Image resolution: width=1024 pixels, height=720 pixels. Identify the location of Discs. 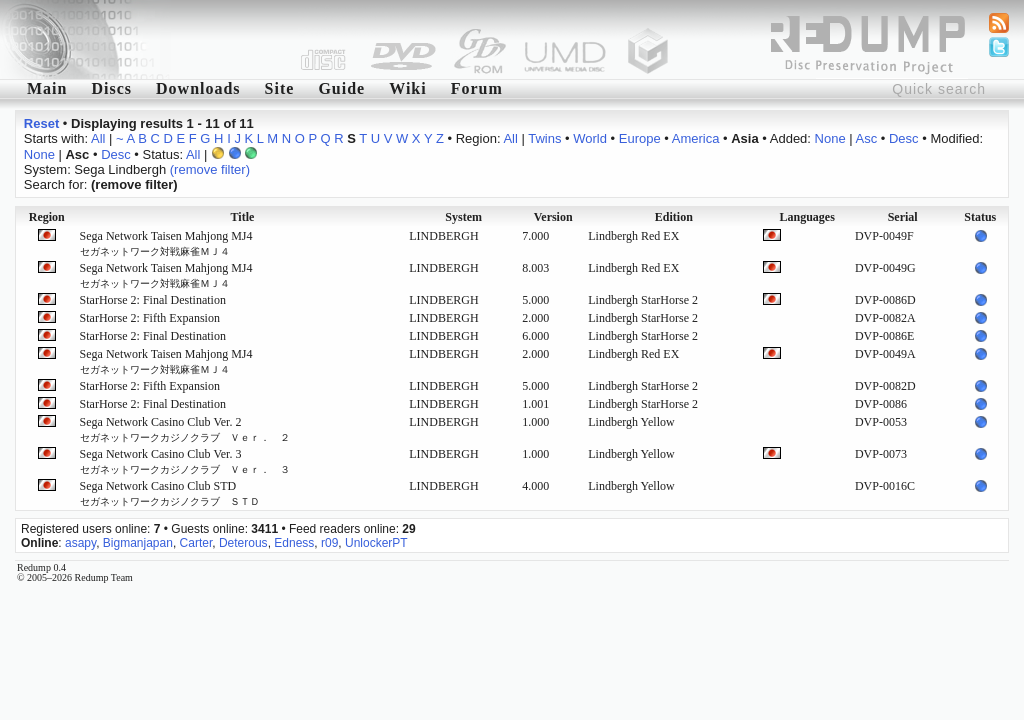
(111, 88).